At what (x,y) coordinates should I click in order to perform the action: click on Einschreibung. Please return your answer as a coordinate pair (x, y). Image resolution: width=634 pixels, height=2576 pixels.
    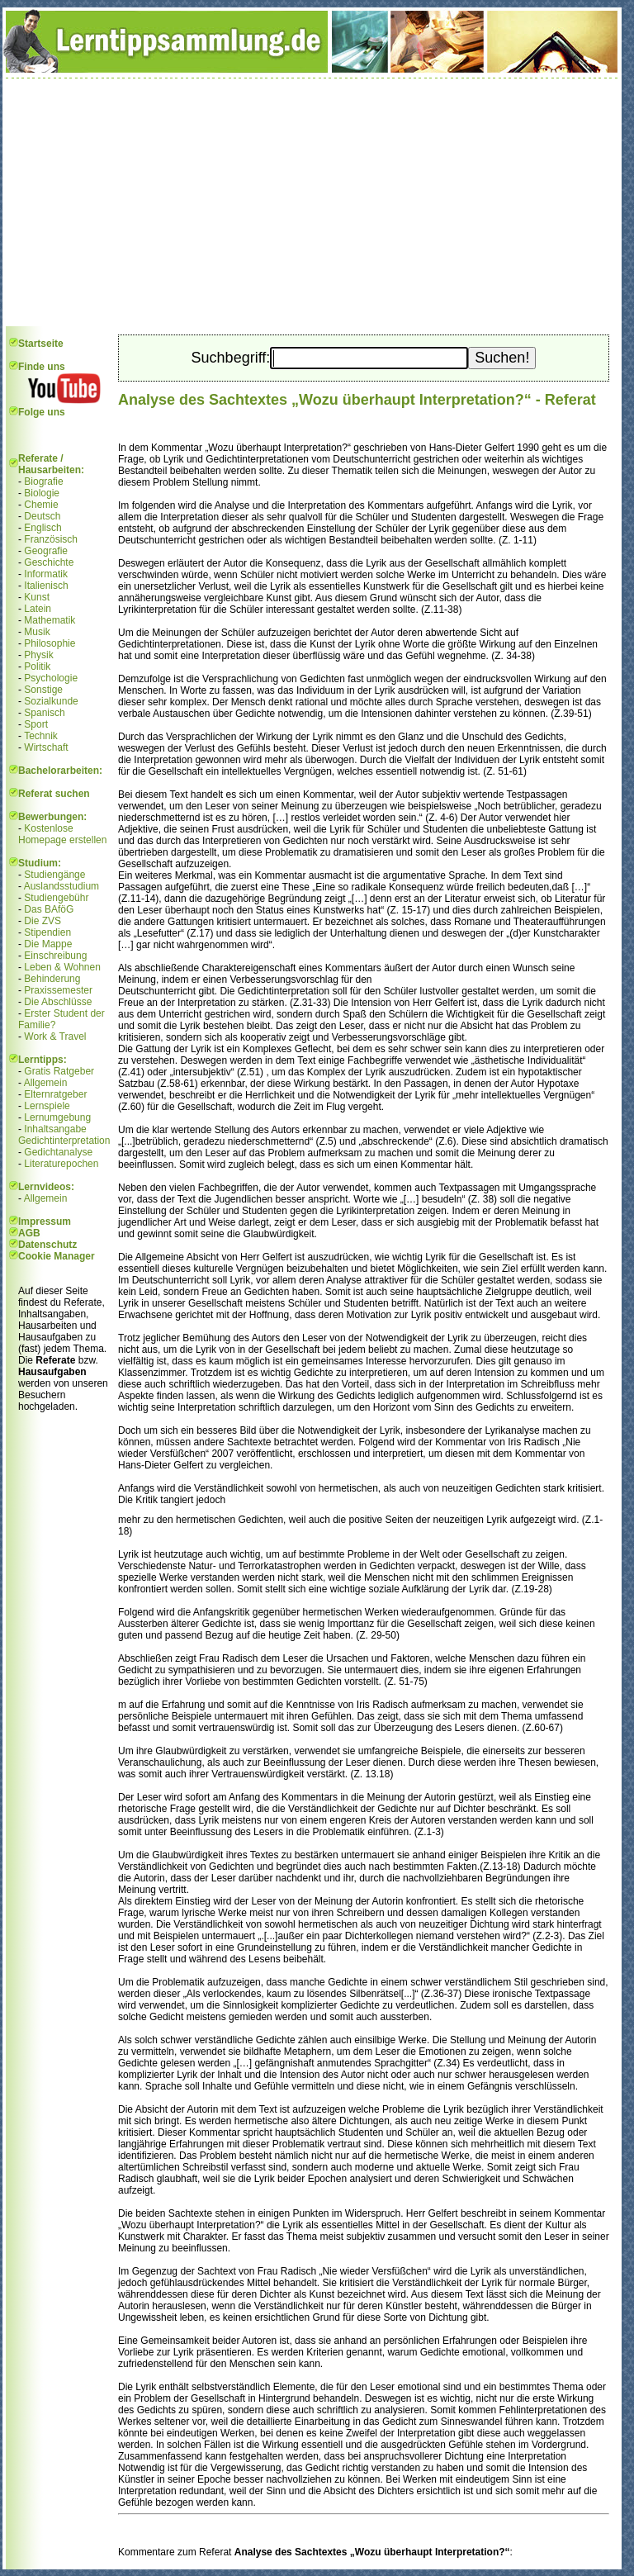
    Looking at the image, I should click on (55, 955).